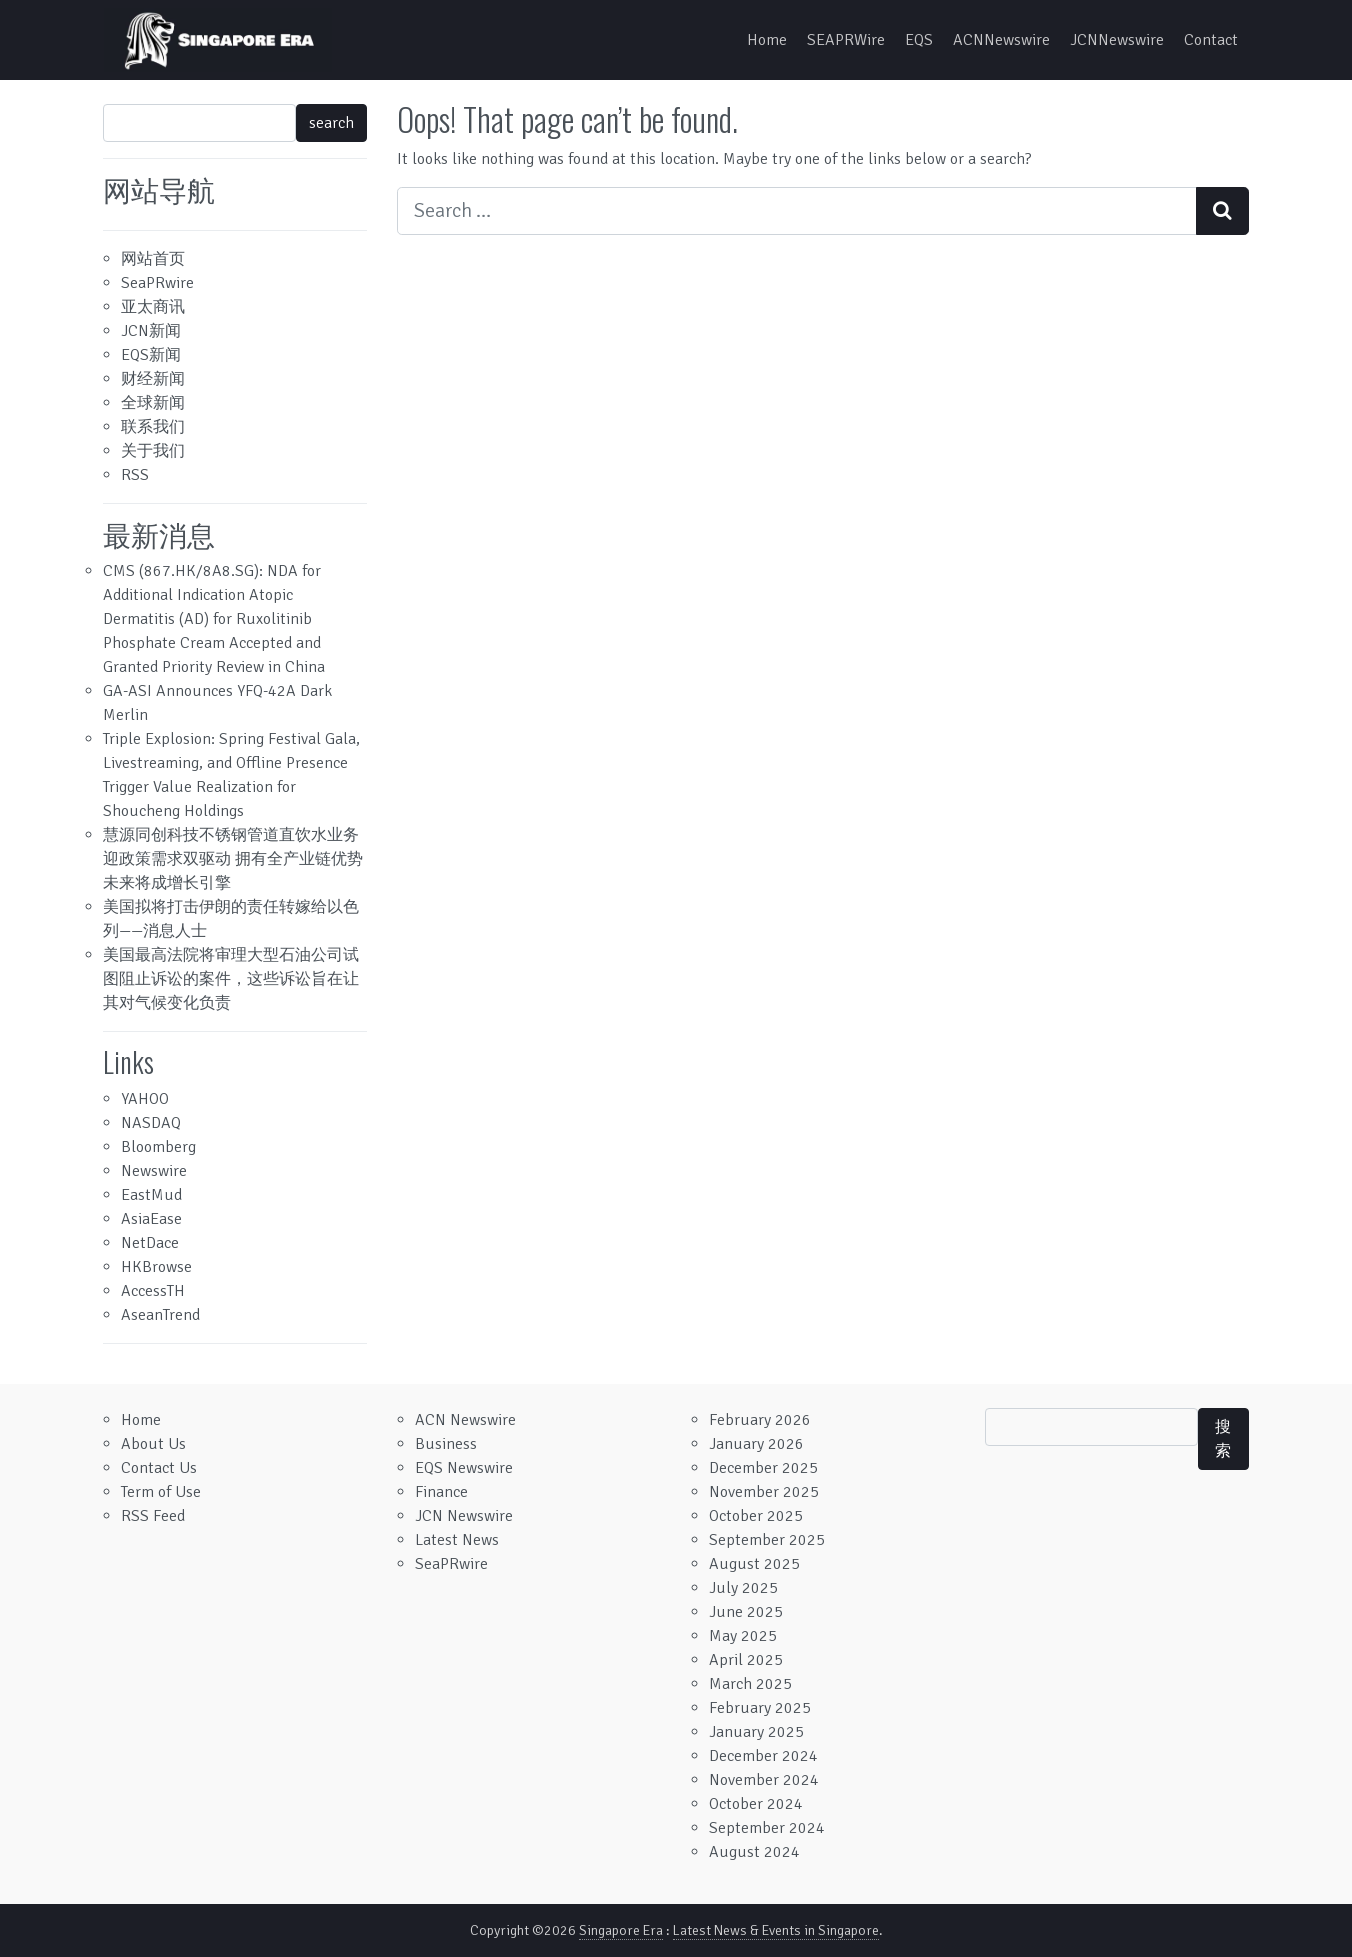  What do you see at coordinates (441, 1492) in the screenshot?
I see `Finance` at bounding box center [441, 1492].